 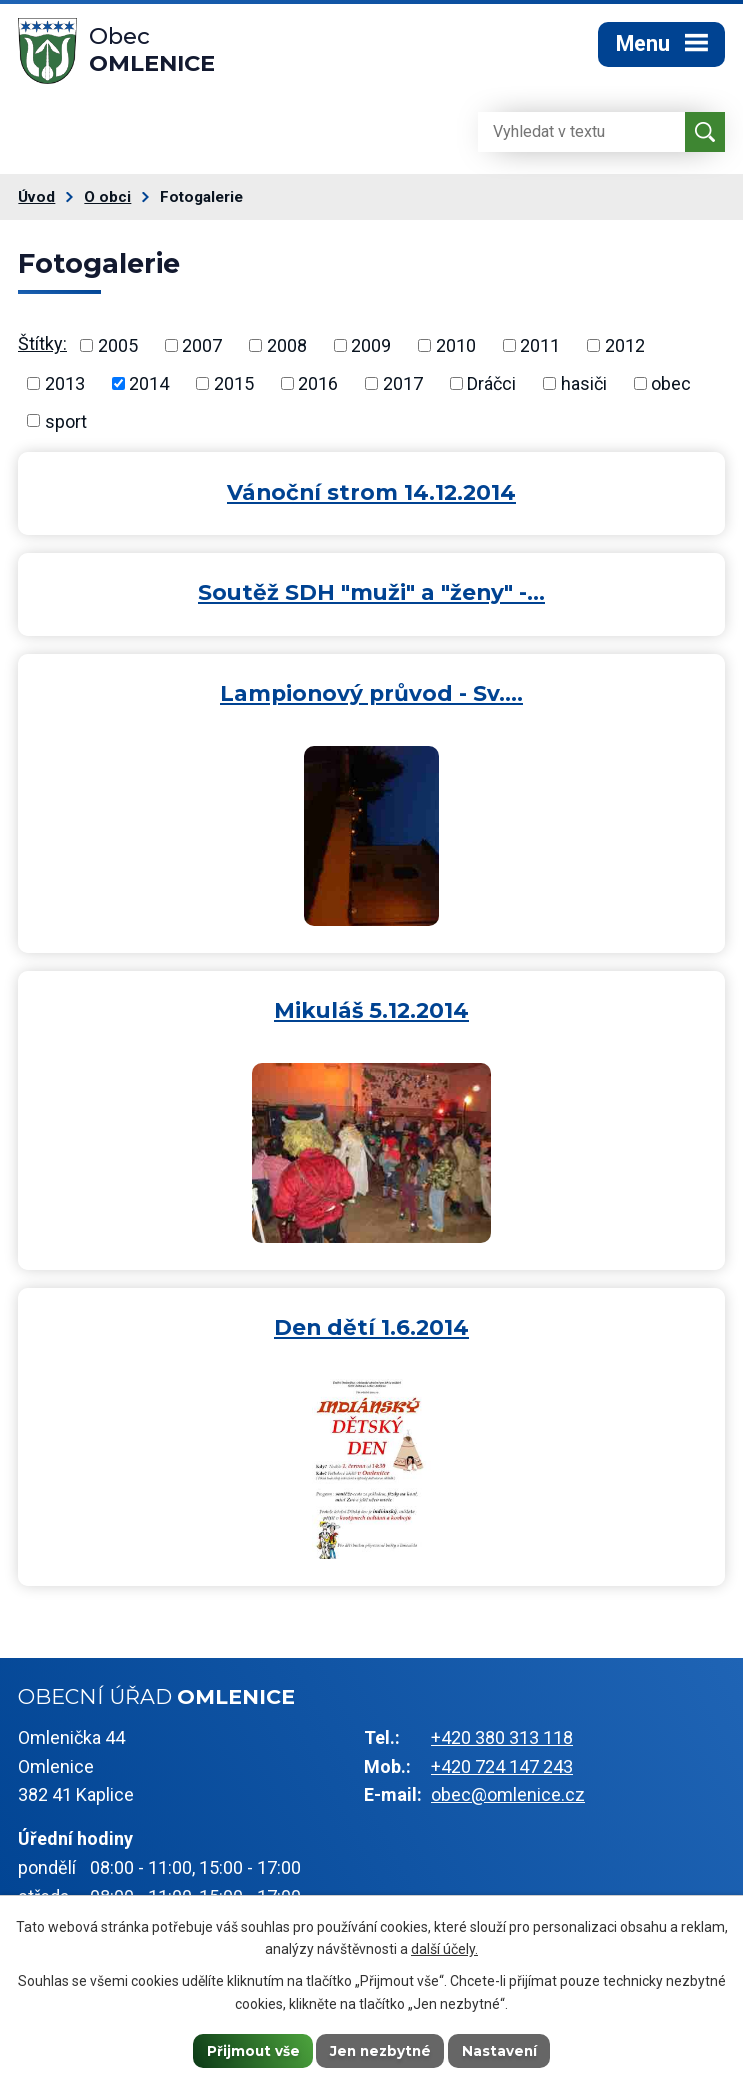 I want to click on Vánoční strom 14.12.2014, so click(x=371, y=498).